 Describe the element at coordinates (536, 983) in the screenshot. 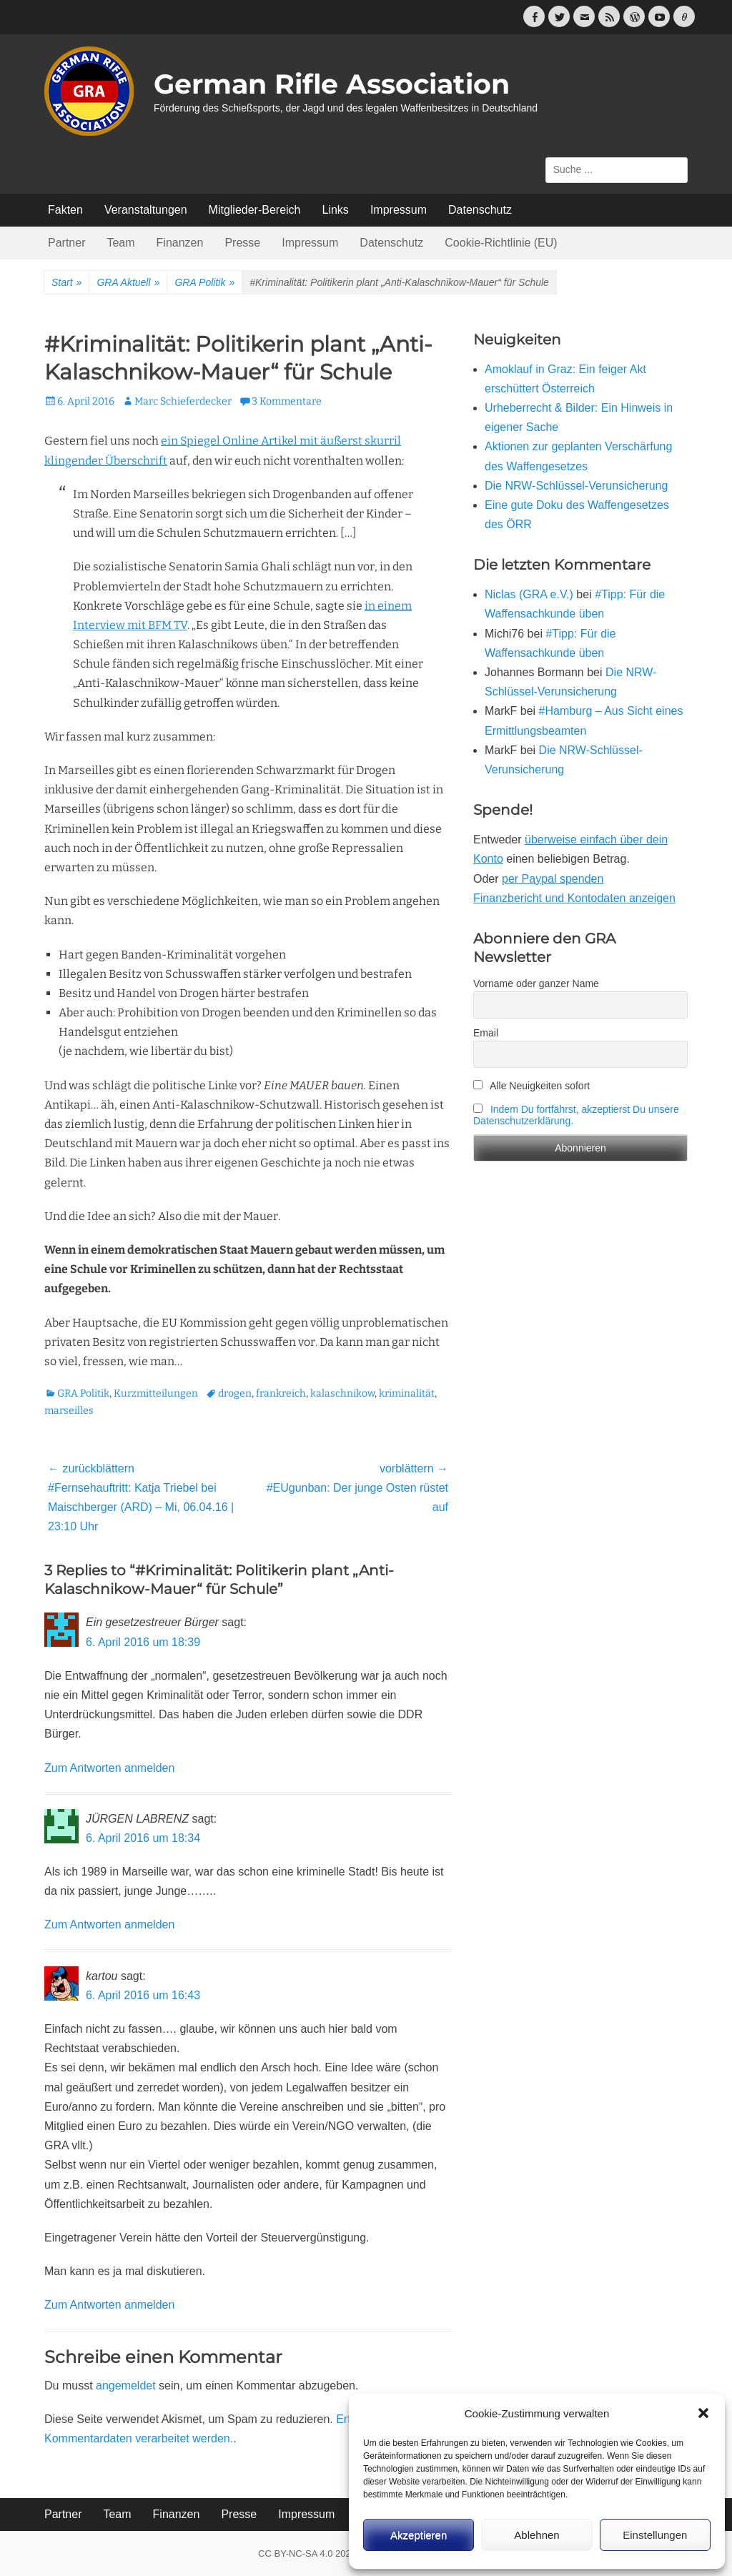

I see `Vorname oder ganzer Name` at that location.